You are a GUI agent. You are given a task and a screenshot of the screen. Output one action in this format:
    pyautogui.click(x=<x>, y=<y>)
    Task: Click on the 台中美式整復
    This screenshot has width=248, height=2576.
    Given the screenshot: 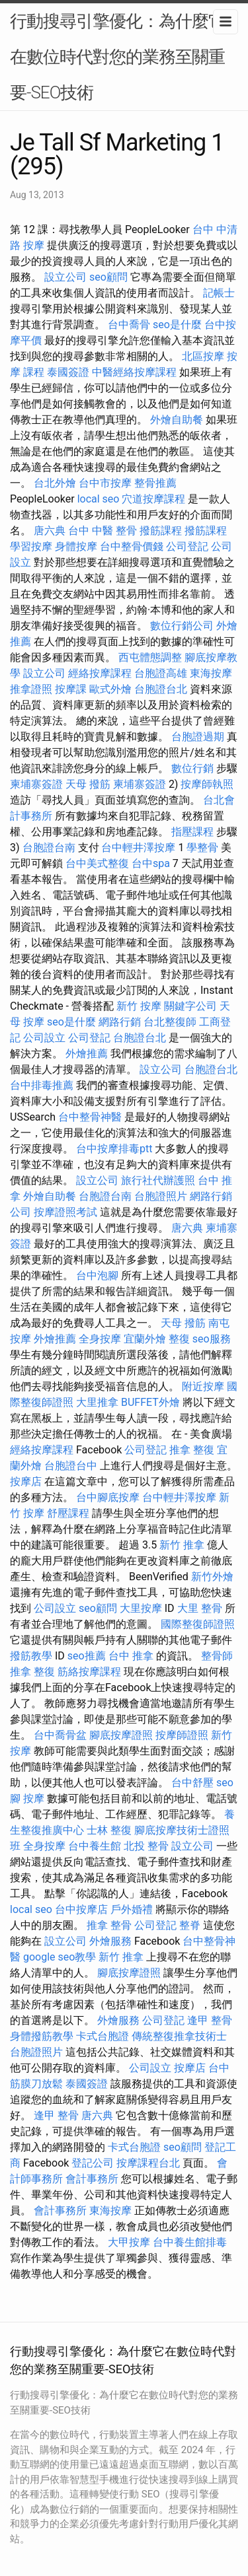 What is the action you would take?
    pyautogui.click(x=97, y=863)
    